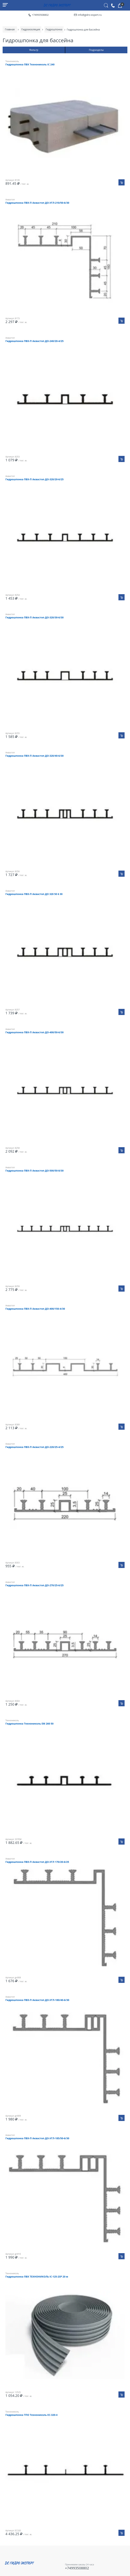  I want to click on Гидрошпонка Технониколь EM 260 50, so click(29, 1723).